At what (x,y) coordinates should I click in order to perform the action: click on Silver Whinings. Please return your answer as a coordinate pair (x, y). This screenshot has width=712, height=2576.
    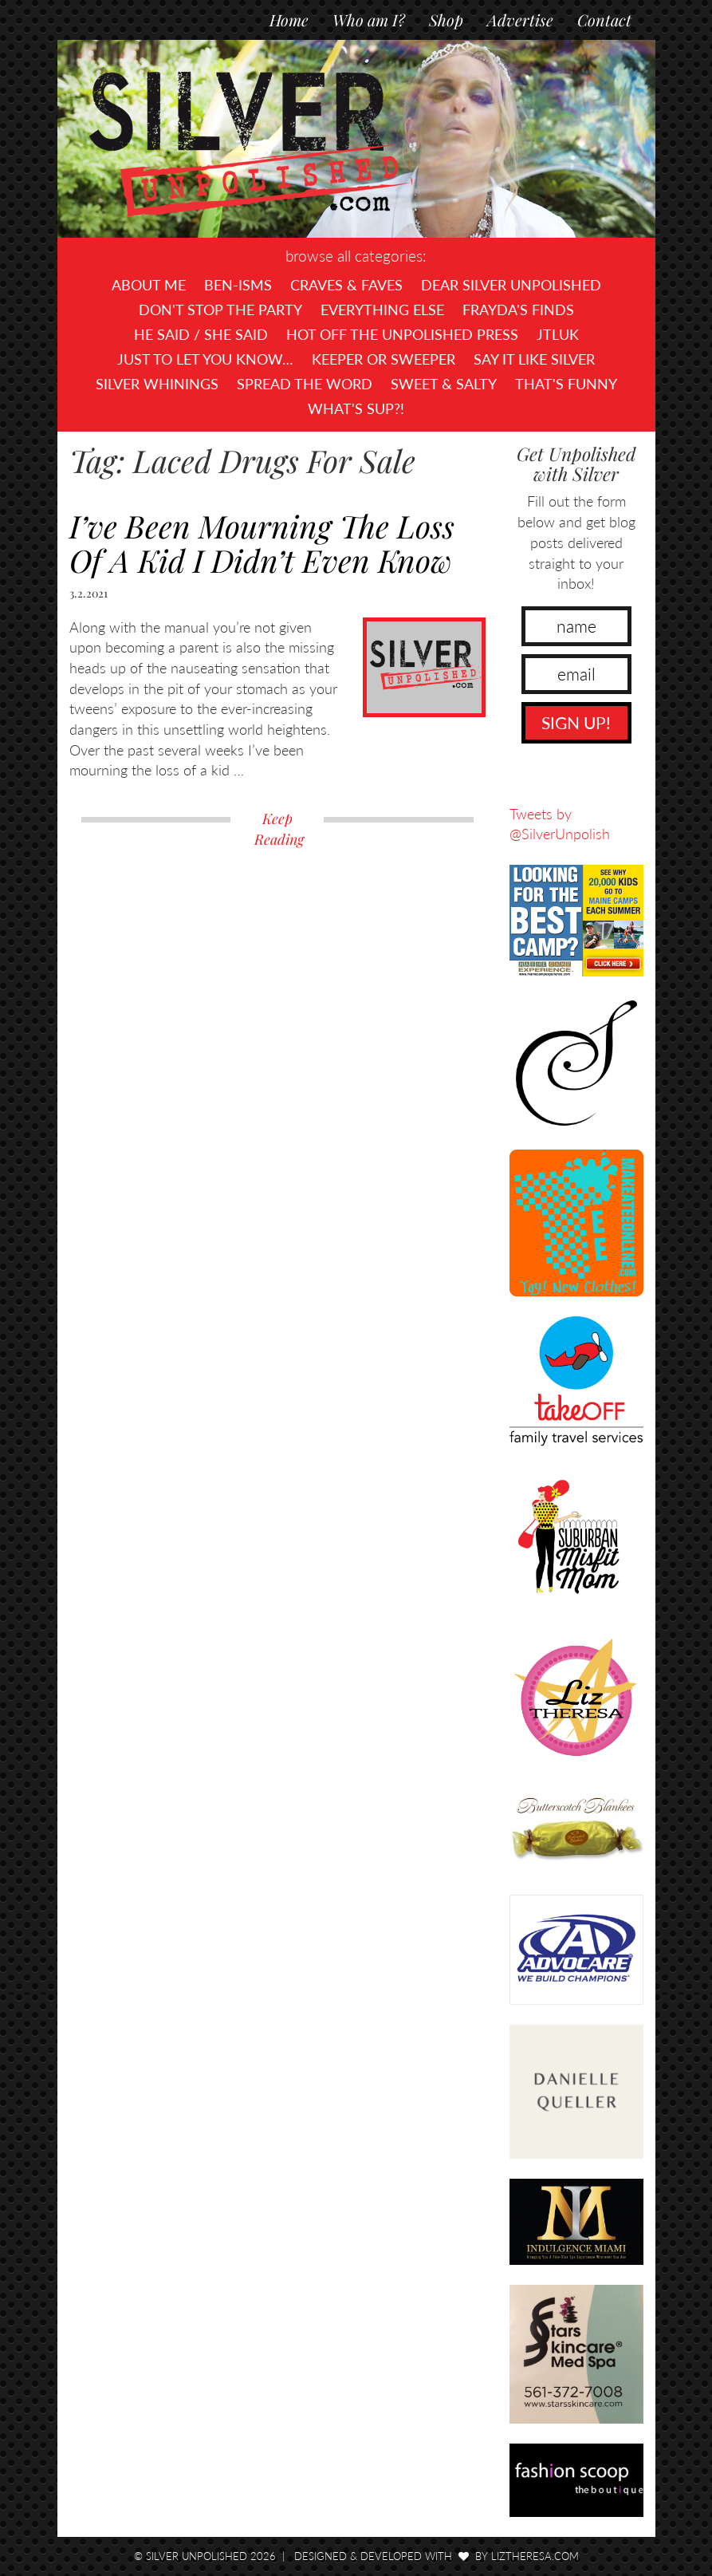
    Looking at the image, I should click on (157, 384).